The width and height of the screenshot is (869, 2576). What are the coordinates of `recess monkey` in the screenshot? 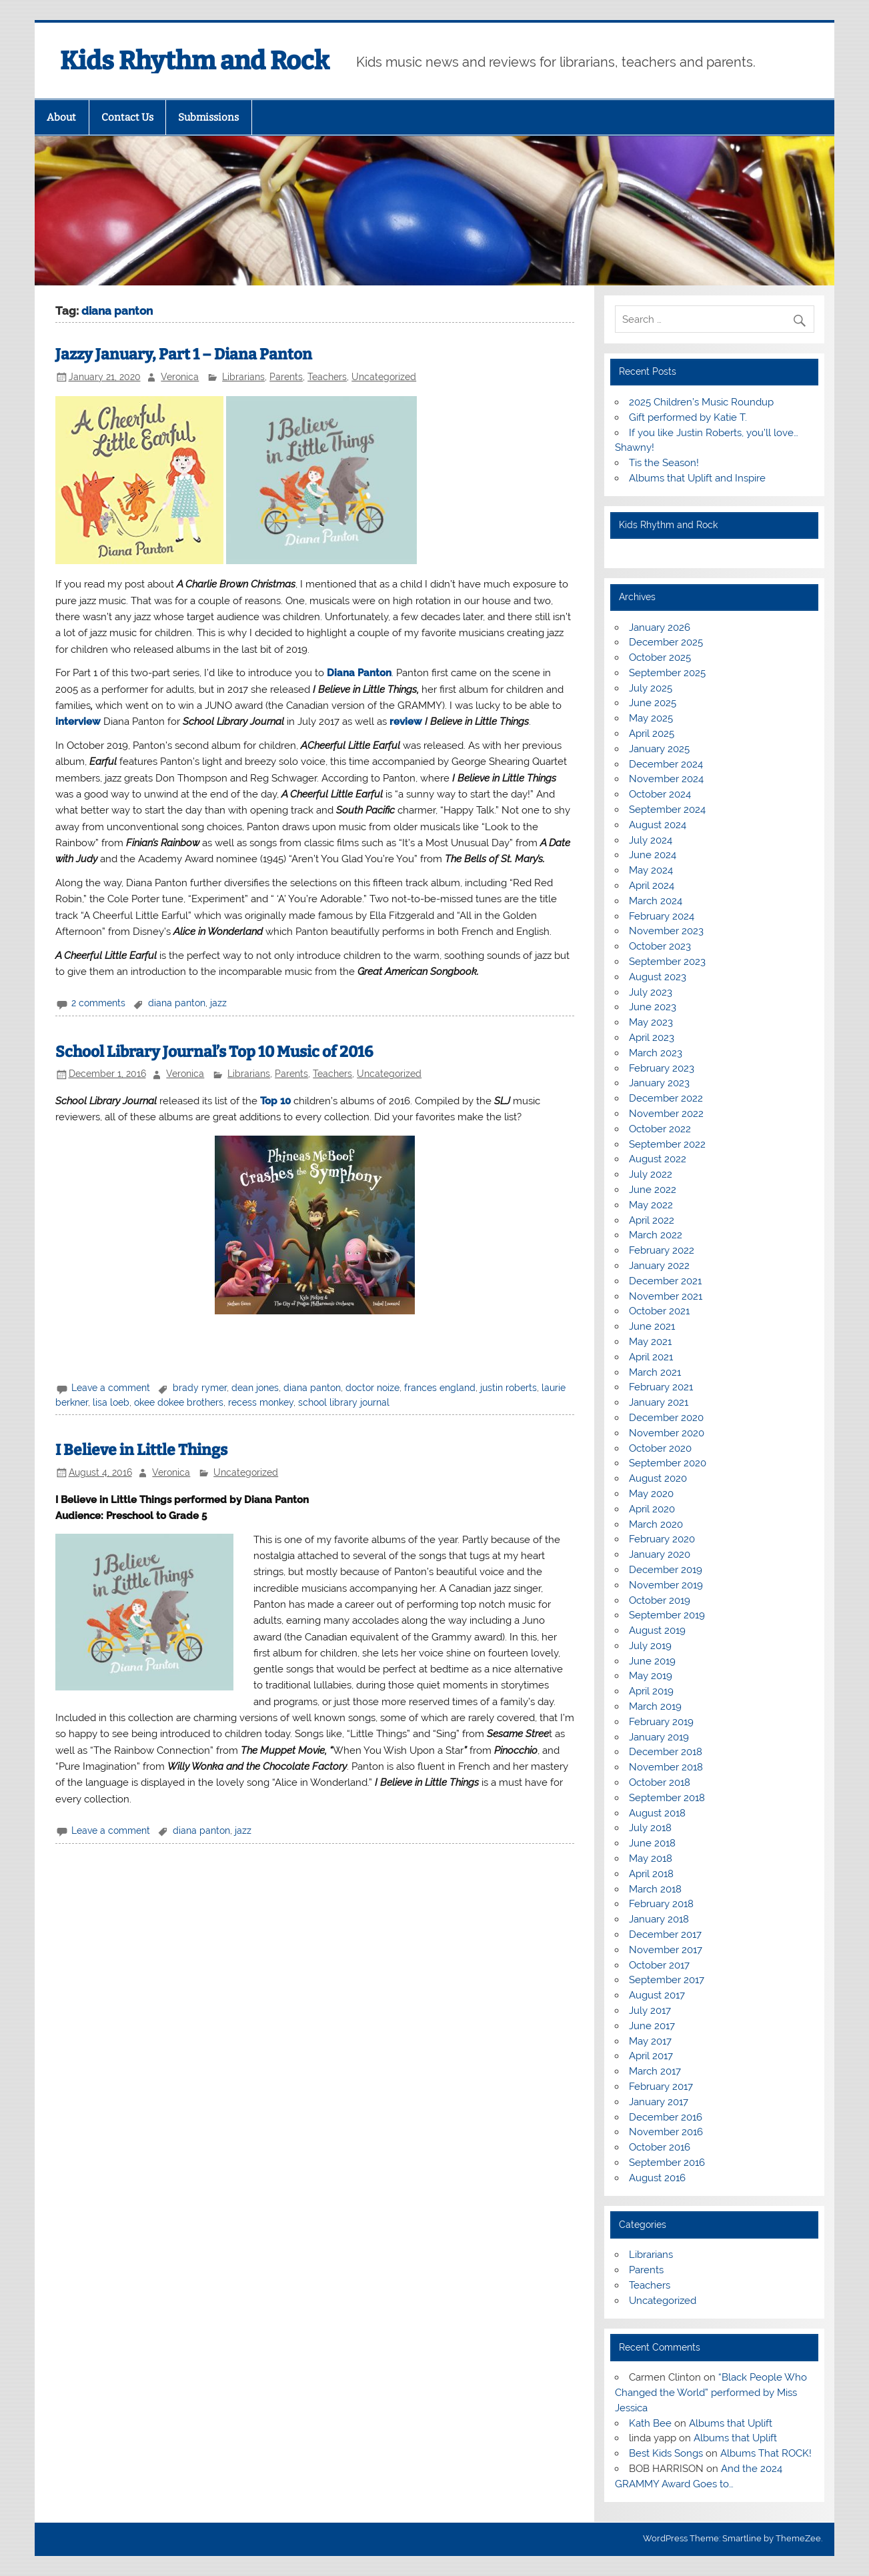 It's located at (260, 1402).